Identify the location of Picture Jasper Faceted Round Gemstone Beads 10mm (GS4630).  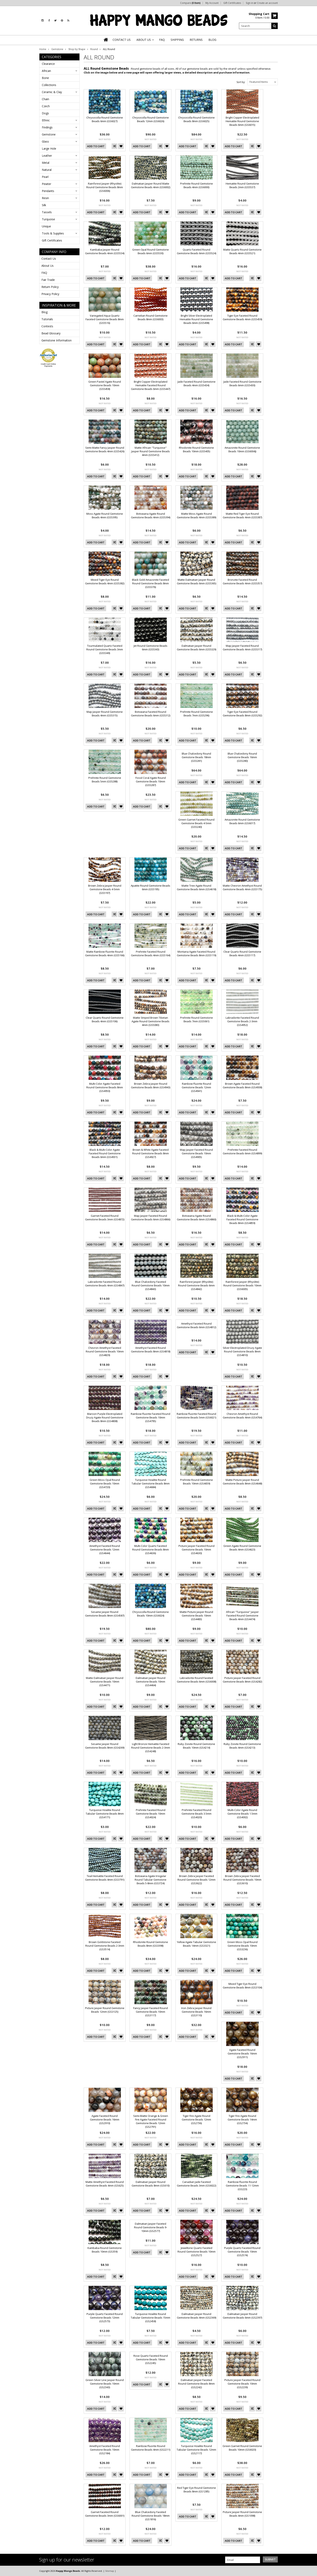
(197, 1549).